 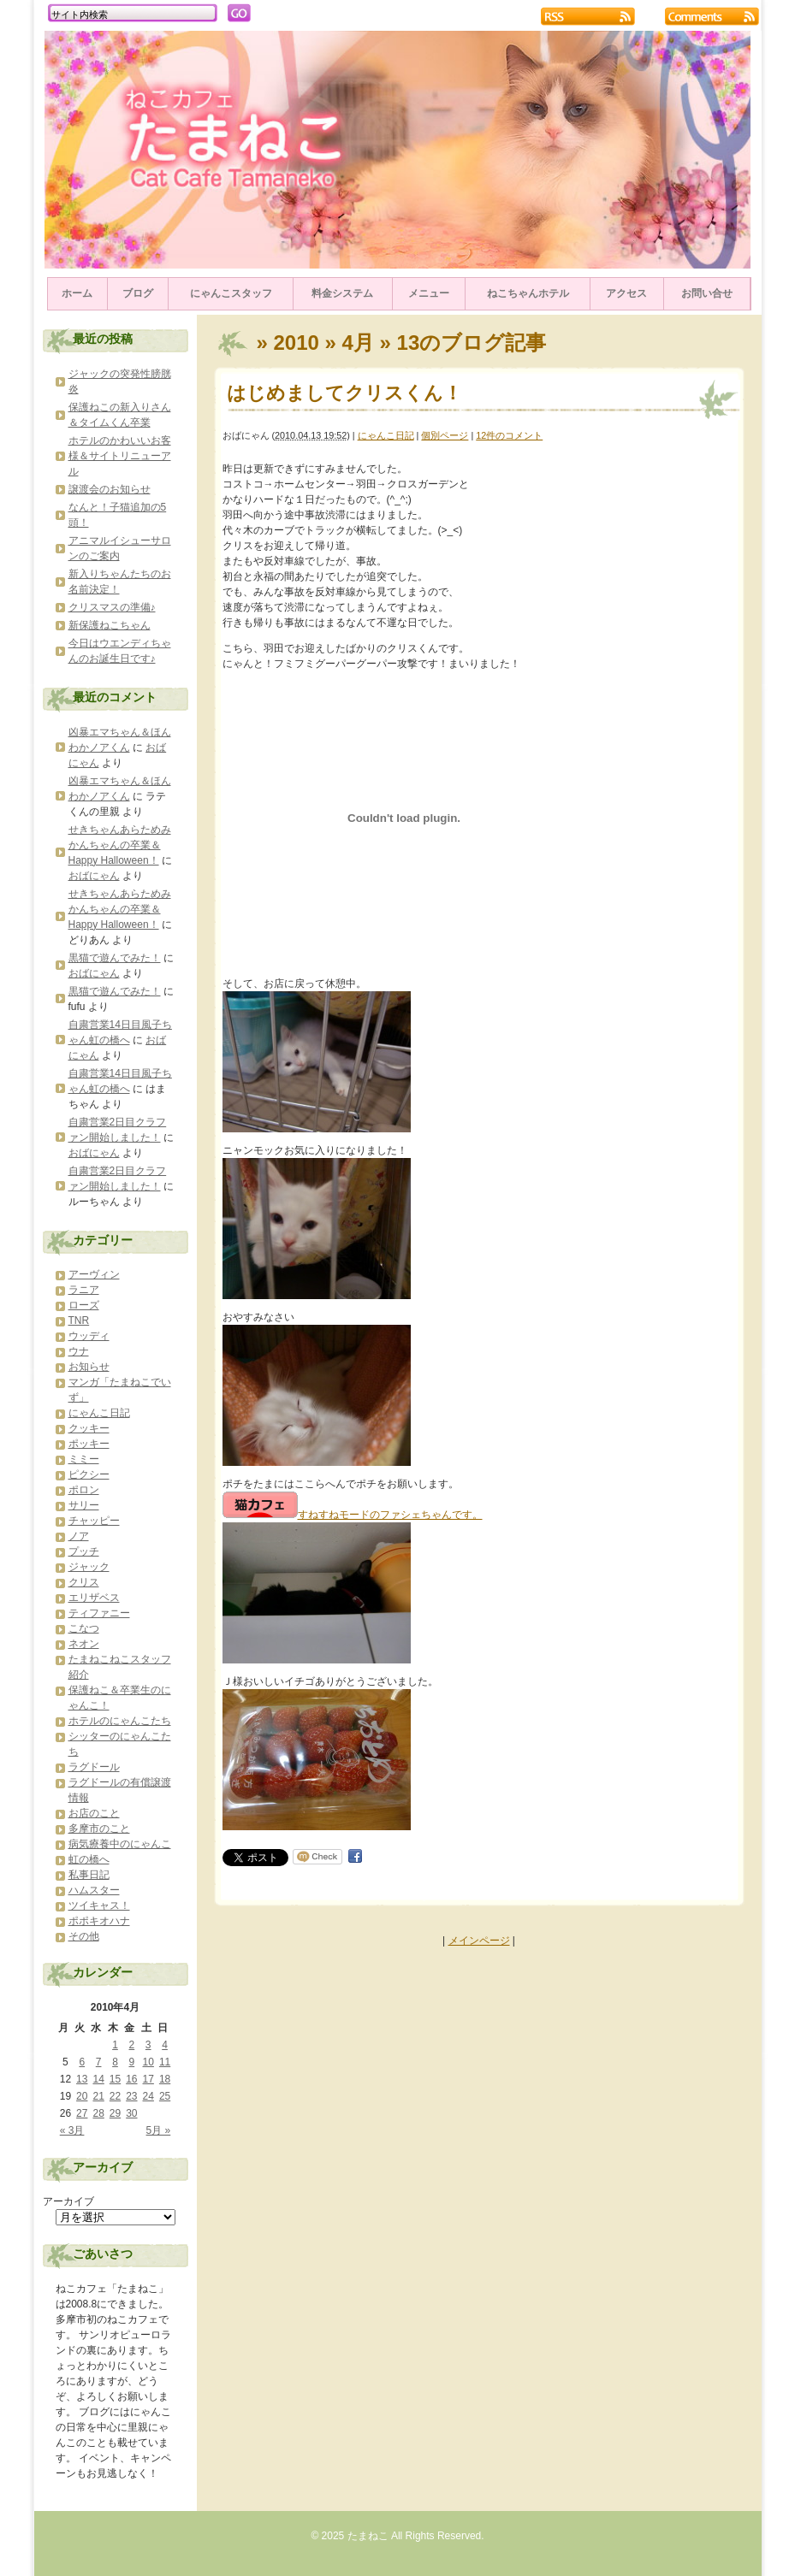 I want to click on ハムスター, so click(x=94, y=1890).